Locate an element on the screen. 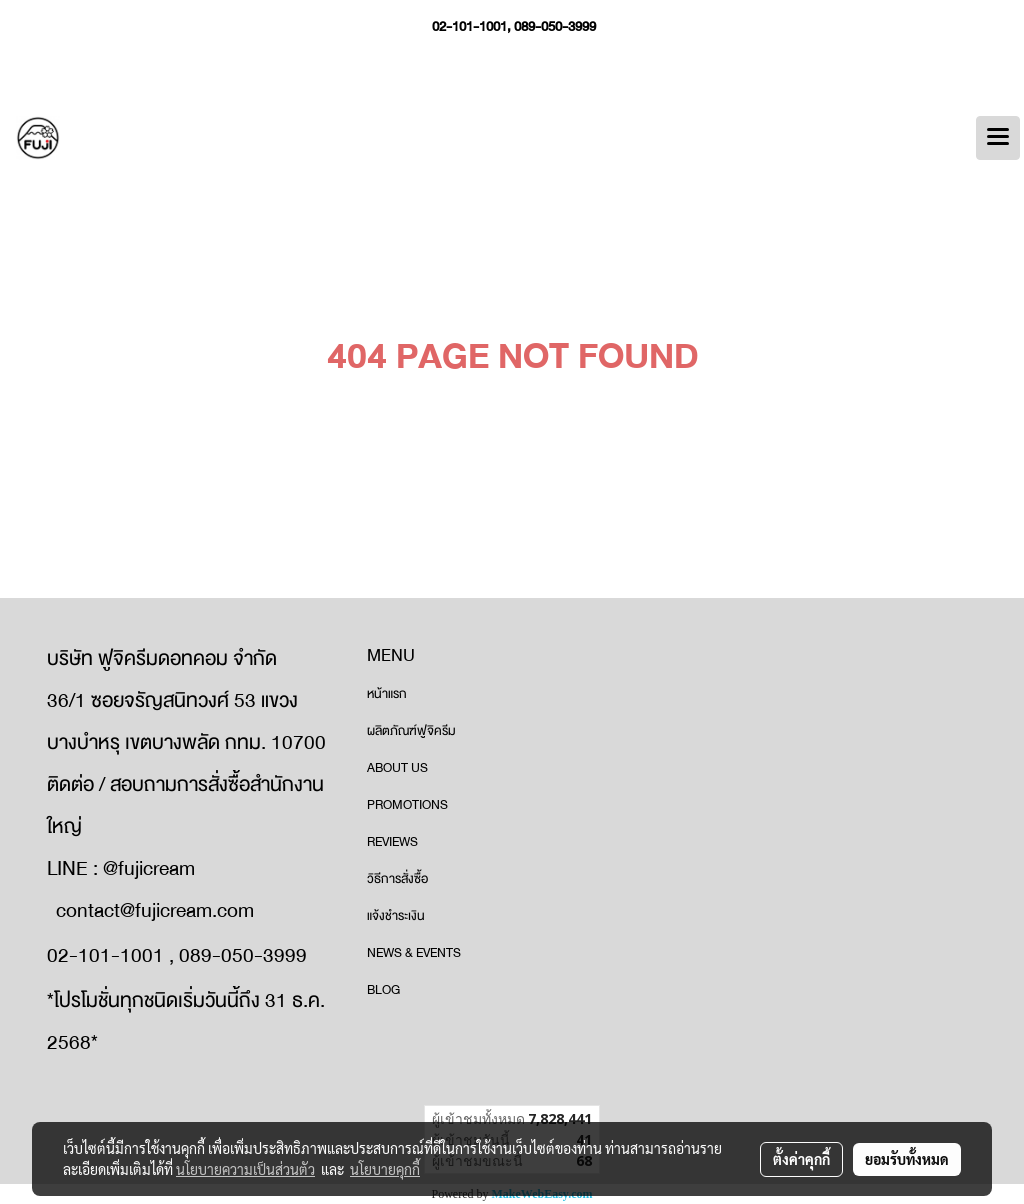 This screenshot has width=1024, height=1204. PROMOTIONS is located at coordinates (407, 805).